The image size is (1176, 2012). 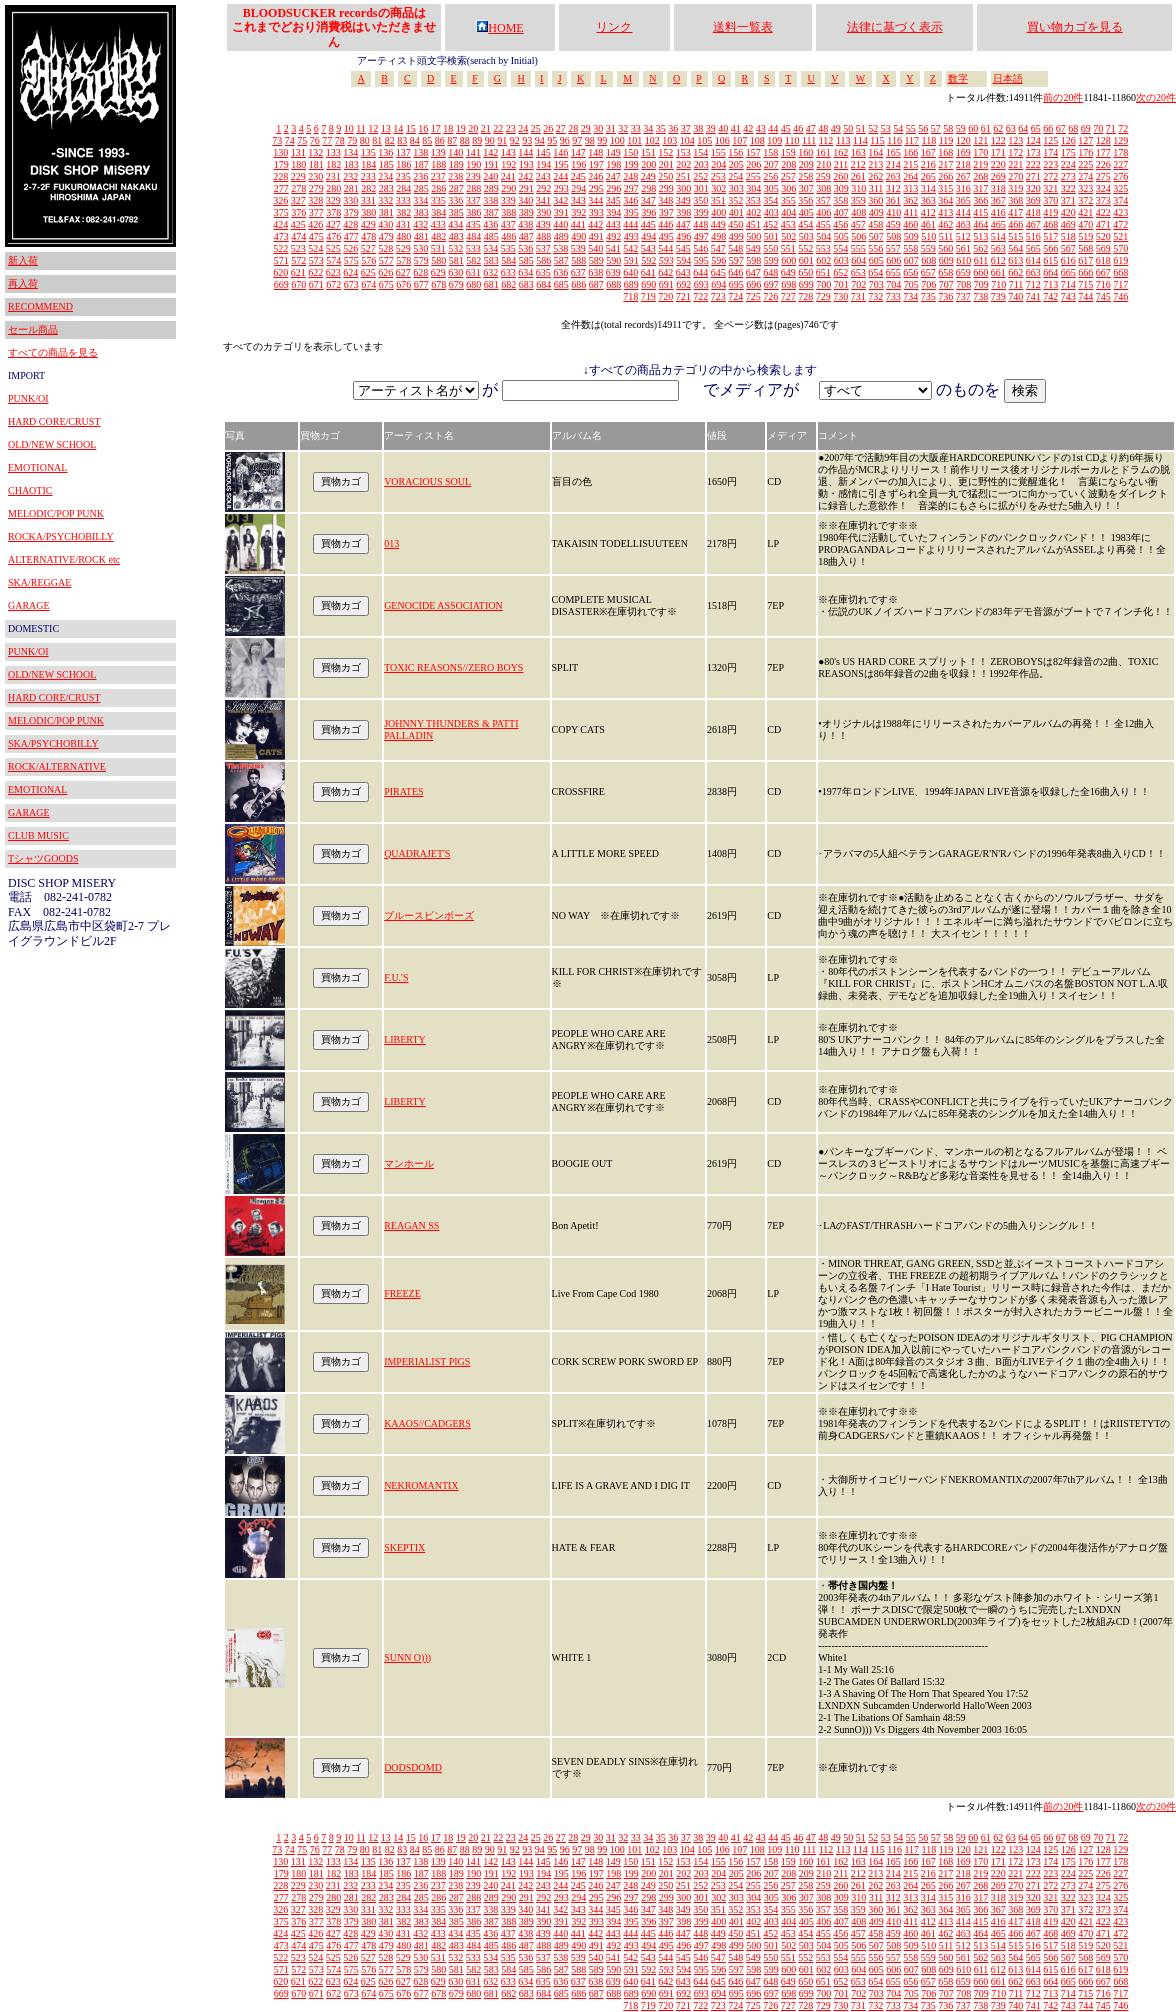 What do you see at coordinates (402, 140) in the screenshot?
I see `83` at bounding box center [402, 140].